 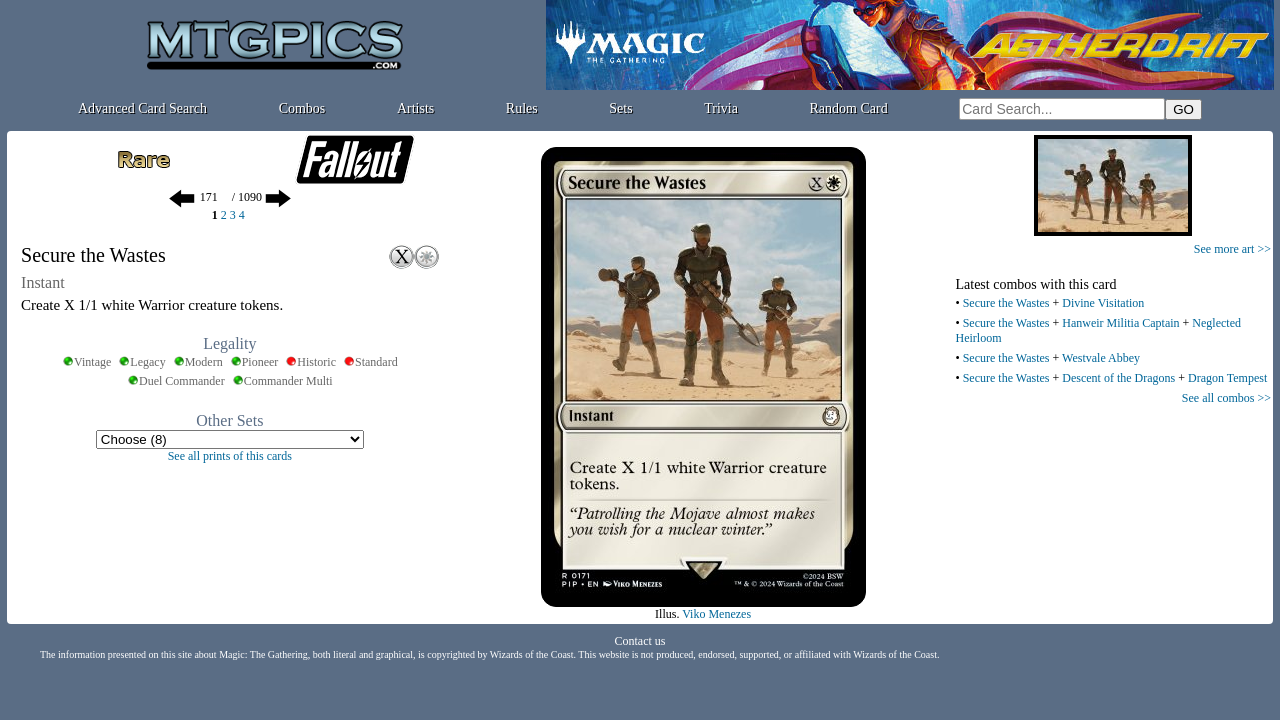 What do you see at coordinates (1120, 323) in the screenshot?
I see `Hanweir Militia Captain` at bounding box center [1120, 323].